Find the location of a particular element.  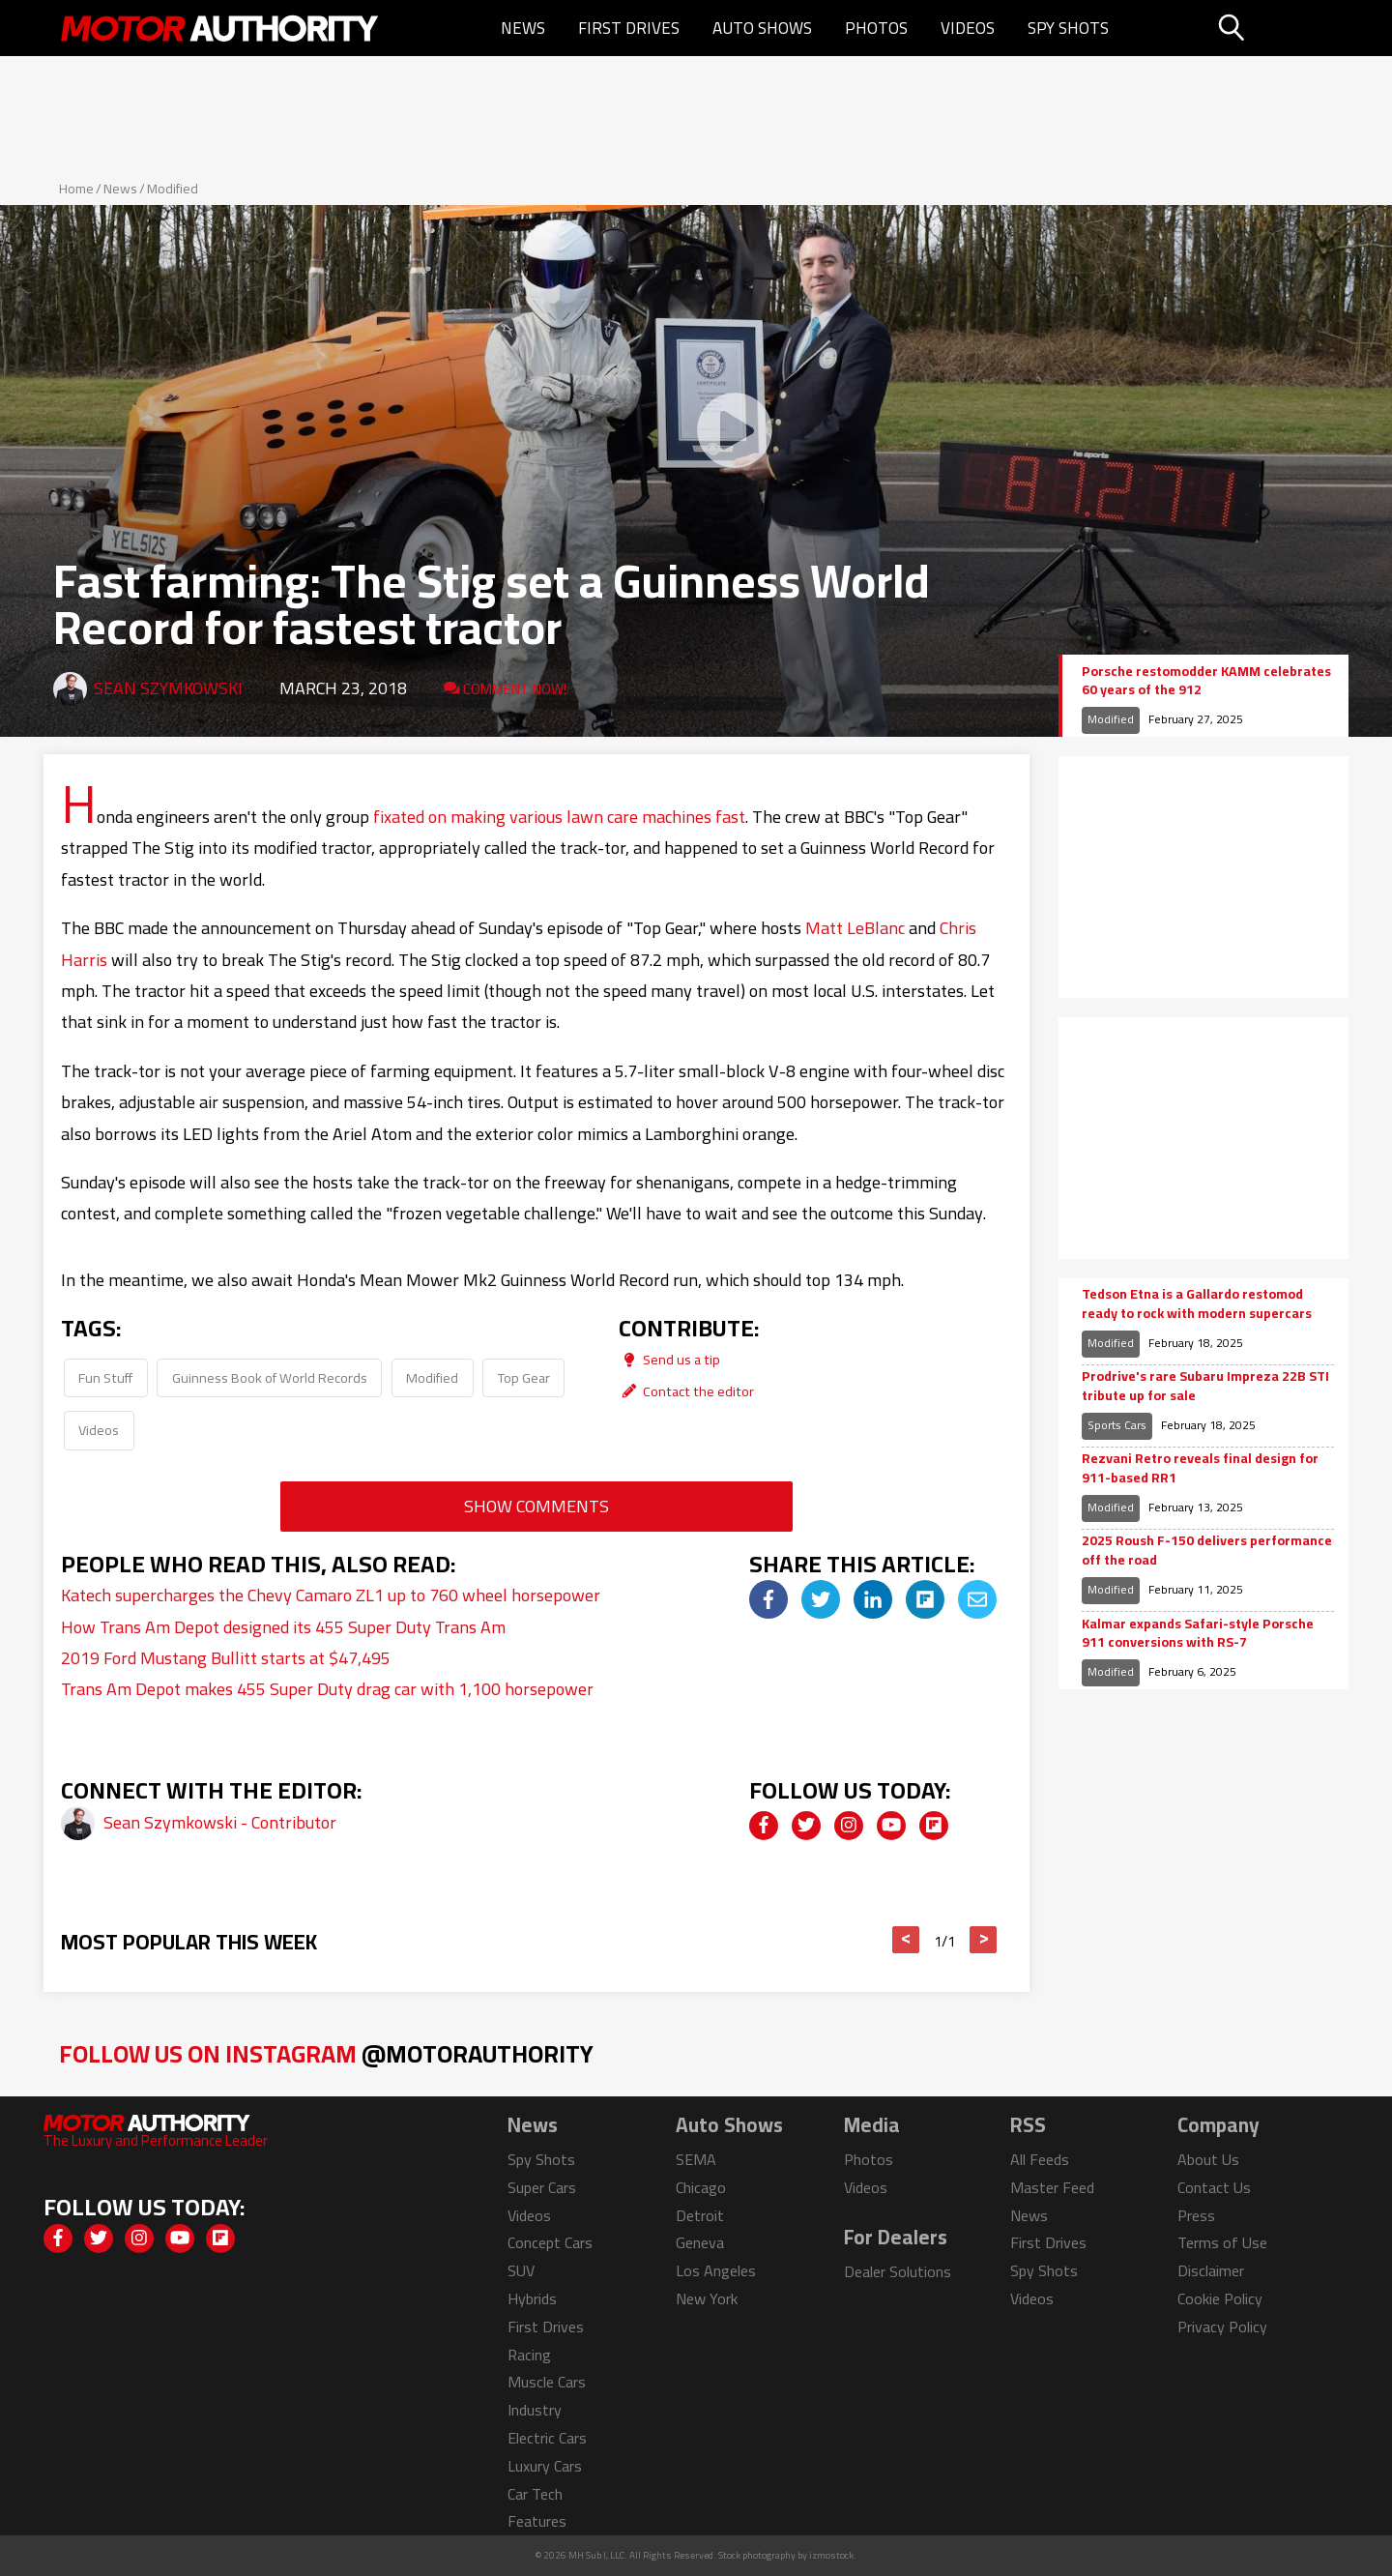

Sean Szymkowski - Contributor is located at coordinates (219, 1822).